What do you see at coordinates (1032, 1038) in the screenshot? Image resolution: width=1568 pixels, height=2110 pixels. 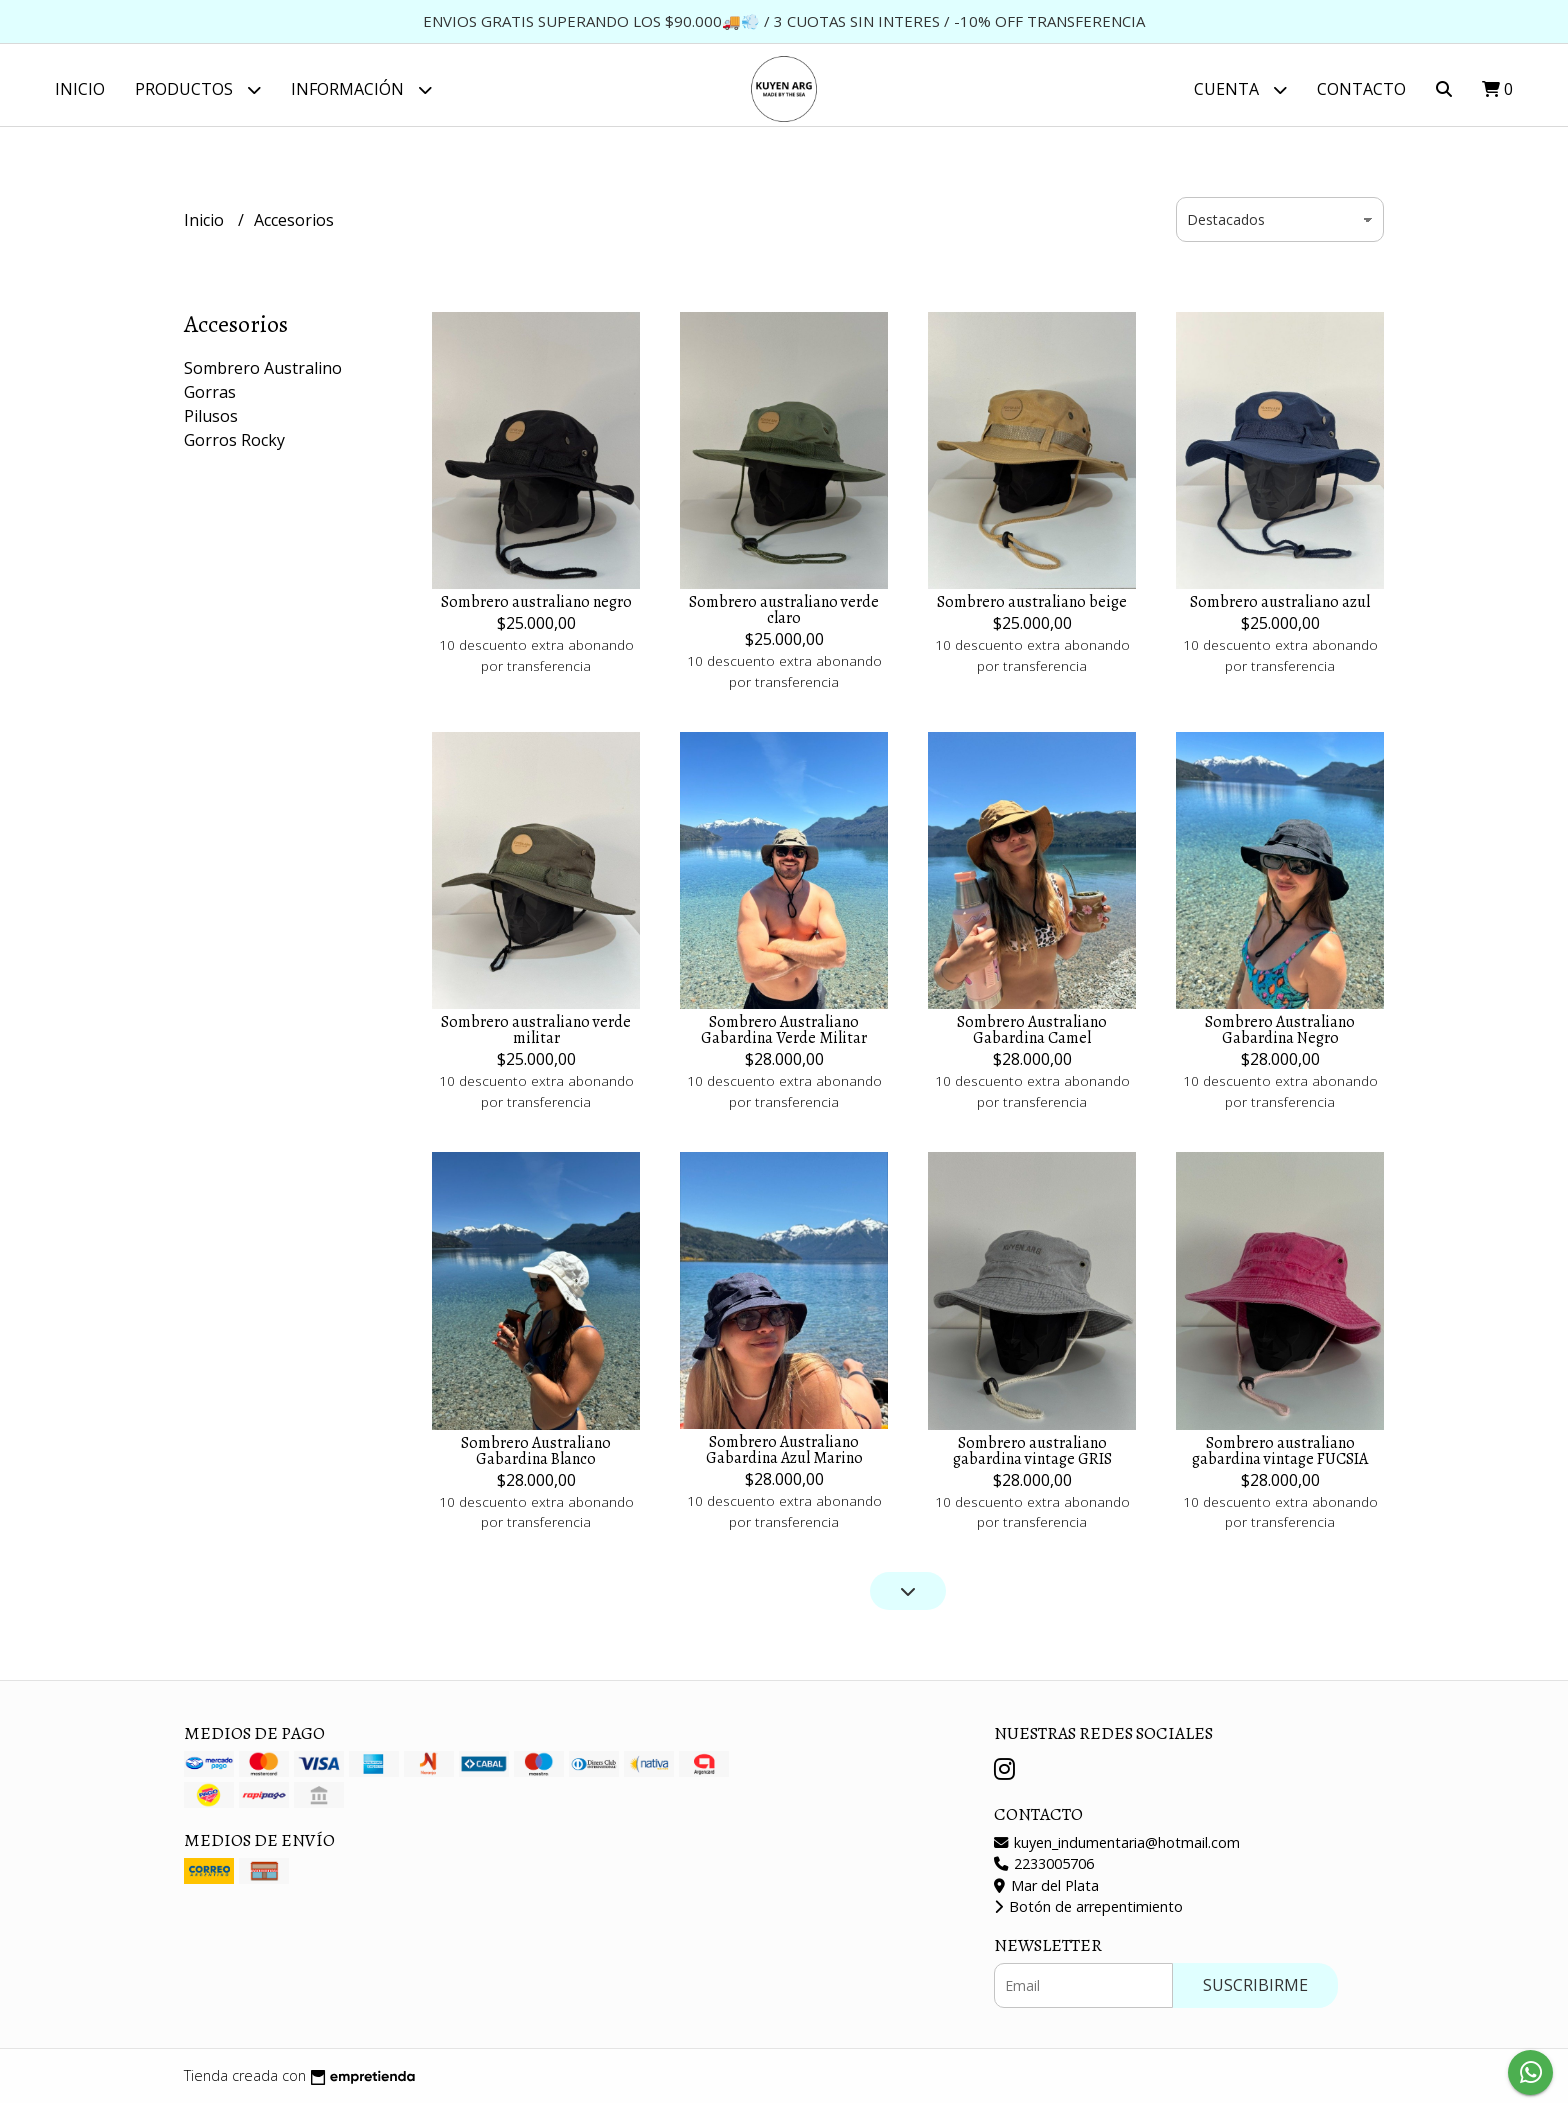 I see `Sombrero Australiano Gabardina Camel` at bounding box center [1032, 1038].